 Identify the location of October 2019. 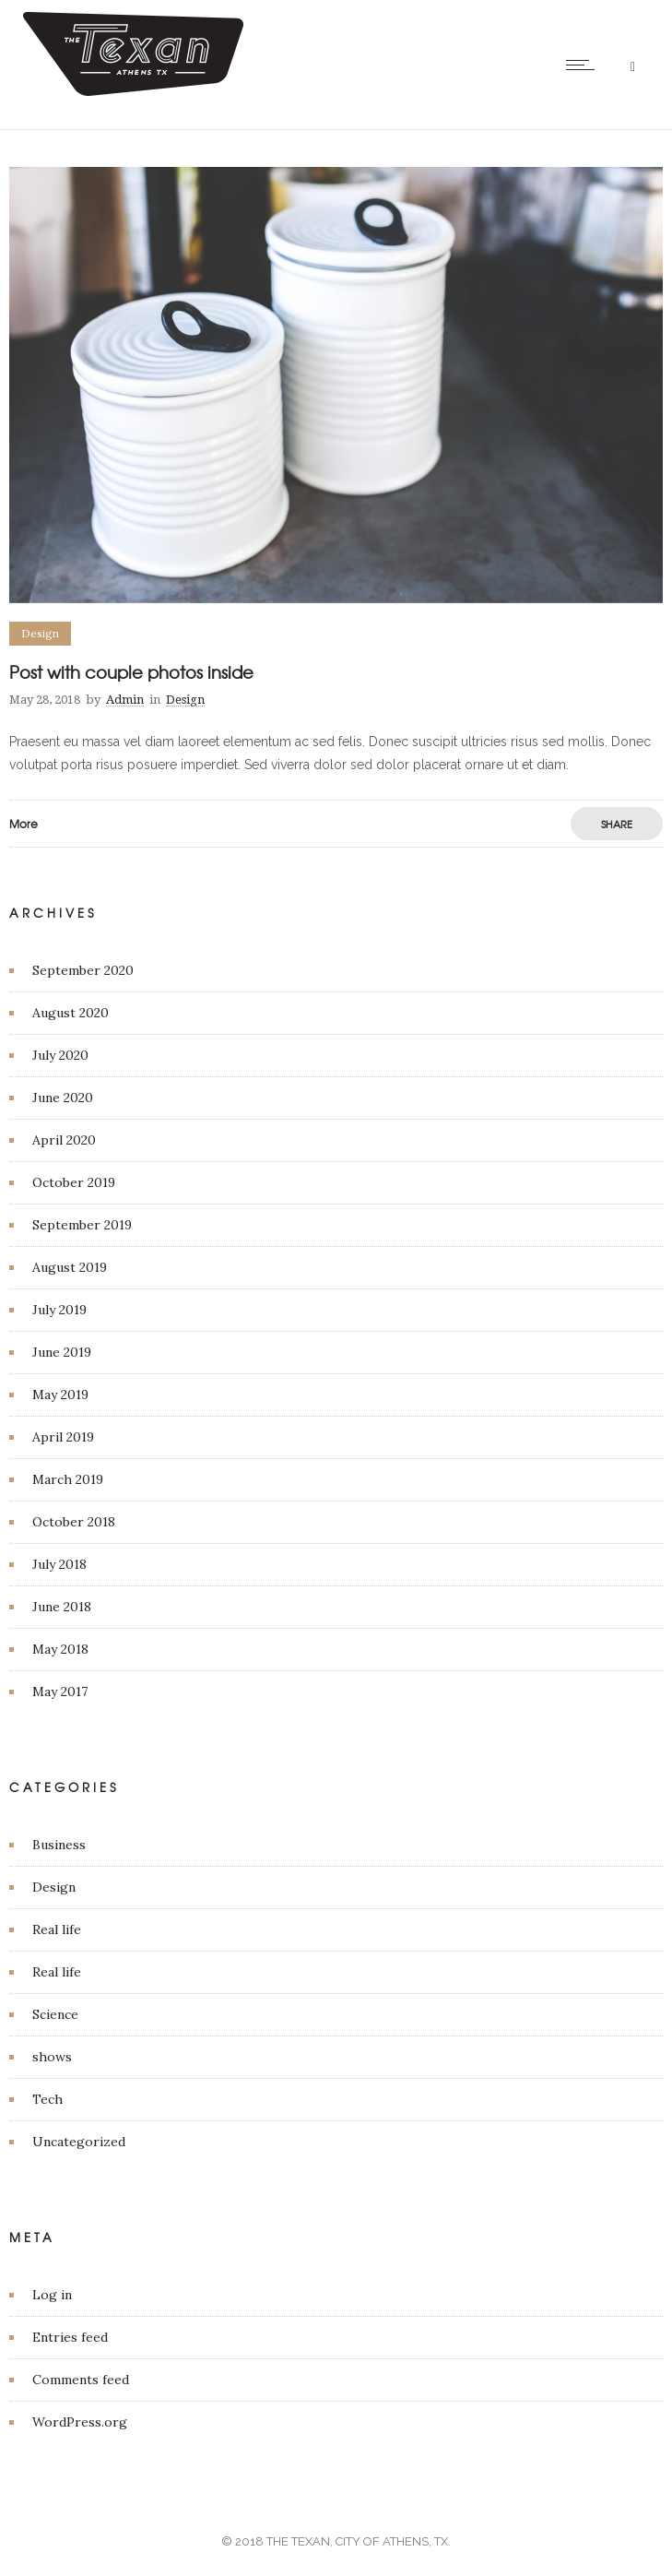
(73, 1182).